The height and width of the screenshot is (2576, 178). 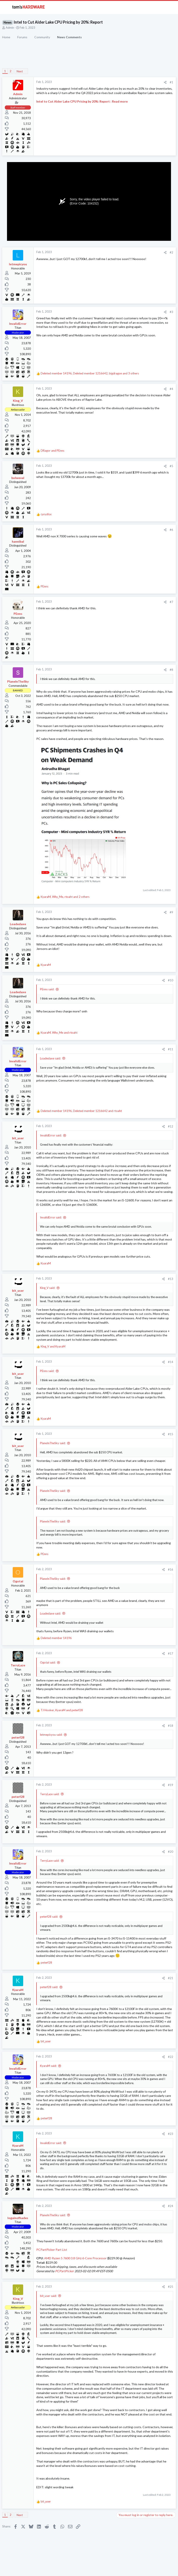 What do you see at coordinates (51, 2249) in the screenshot?
I see `PCPartPicker Part List` at bounding box center [51, 2249].